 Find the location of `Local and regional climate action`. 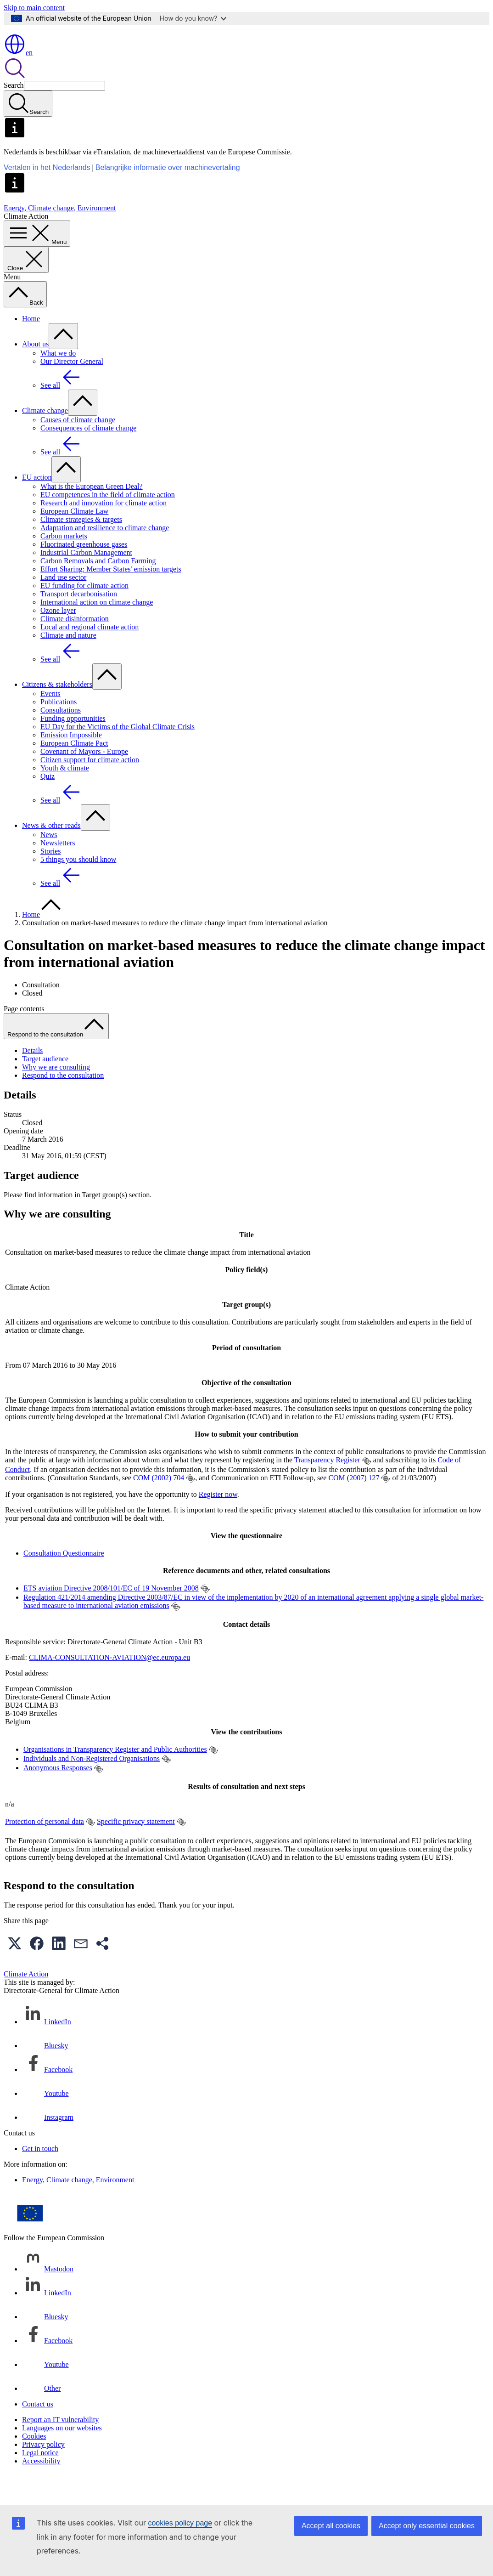

Local and regional climate action is located at coordinates (89, 653).